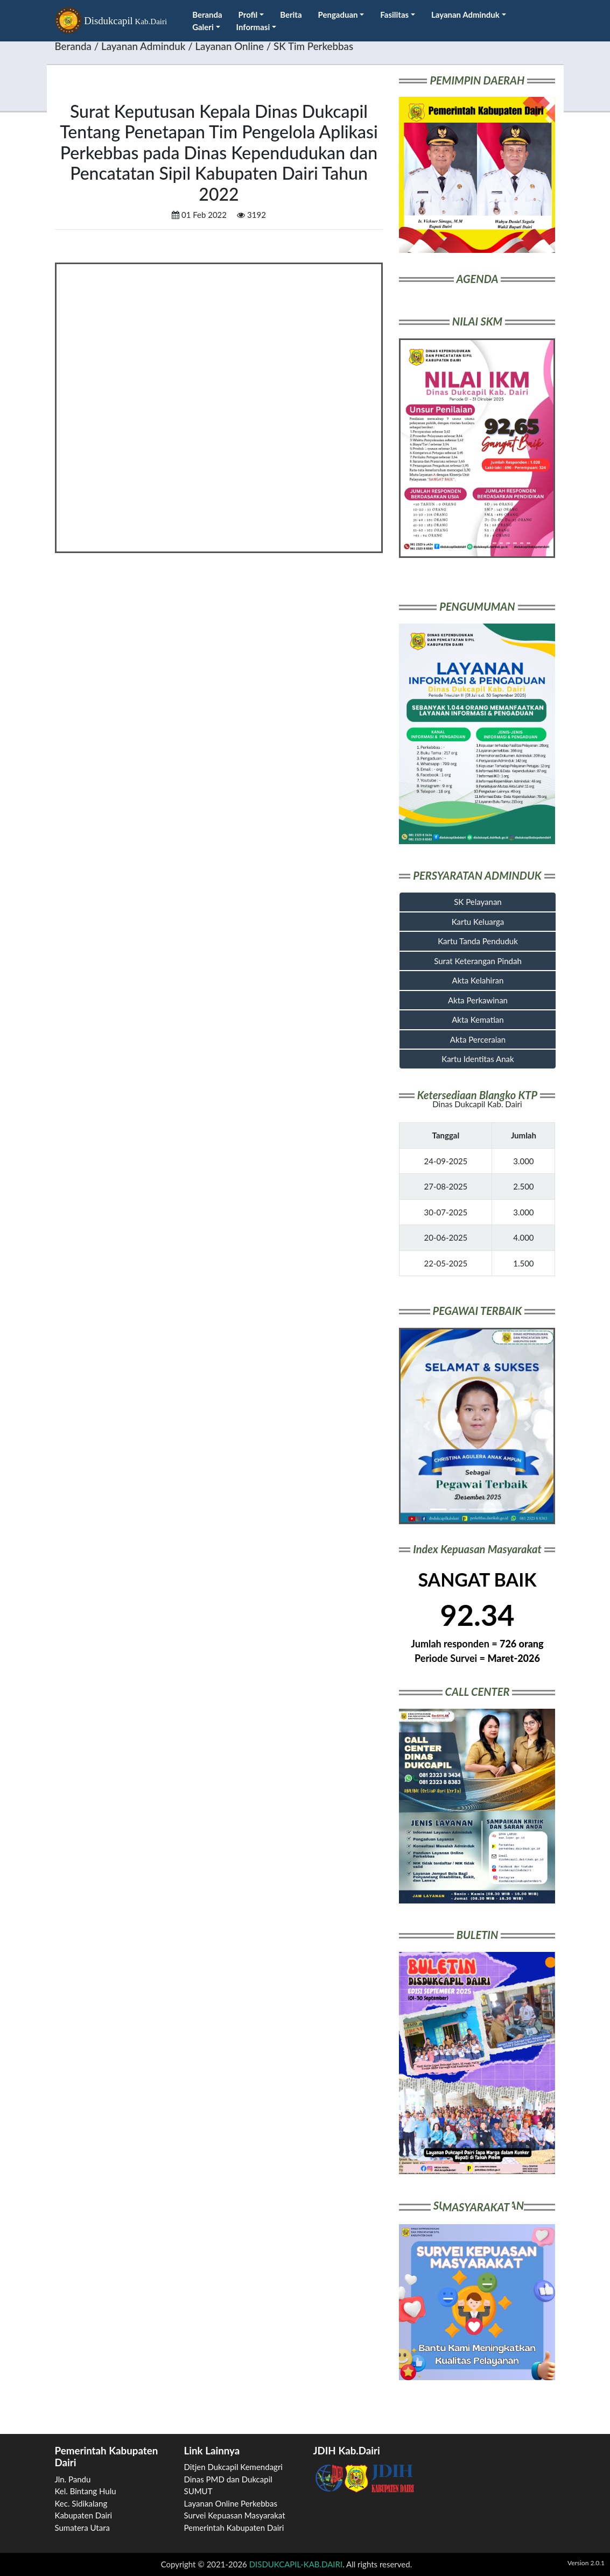  I want to click on Surat Keterangan Pindah, so click(478, 961).